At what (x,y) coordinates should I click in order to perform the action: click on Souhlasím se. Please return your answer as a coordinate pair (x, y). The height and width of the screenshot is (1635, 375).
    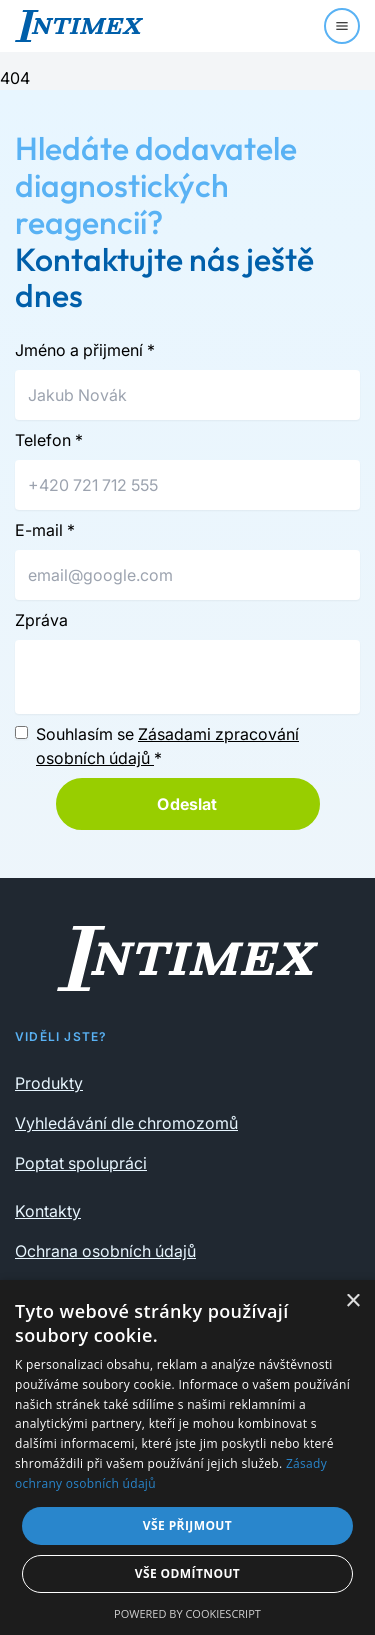
    Looking at the image, I should click on (167, 746).